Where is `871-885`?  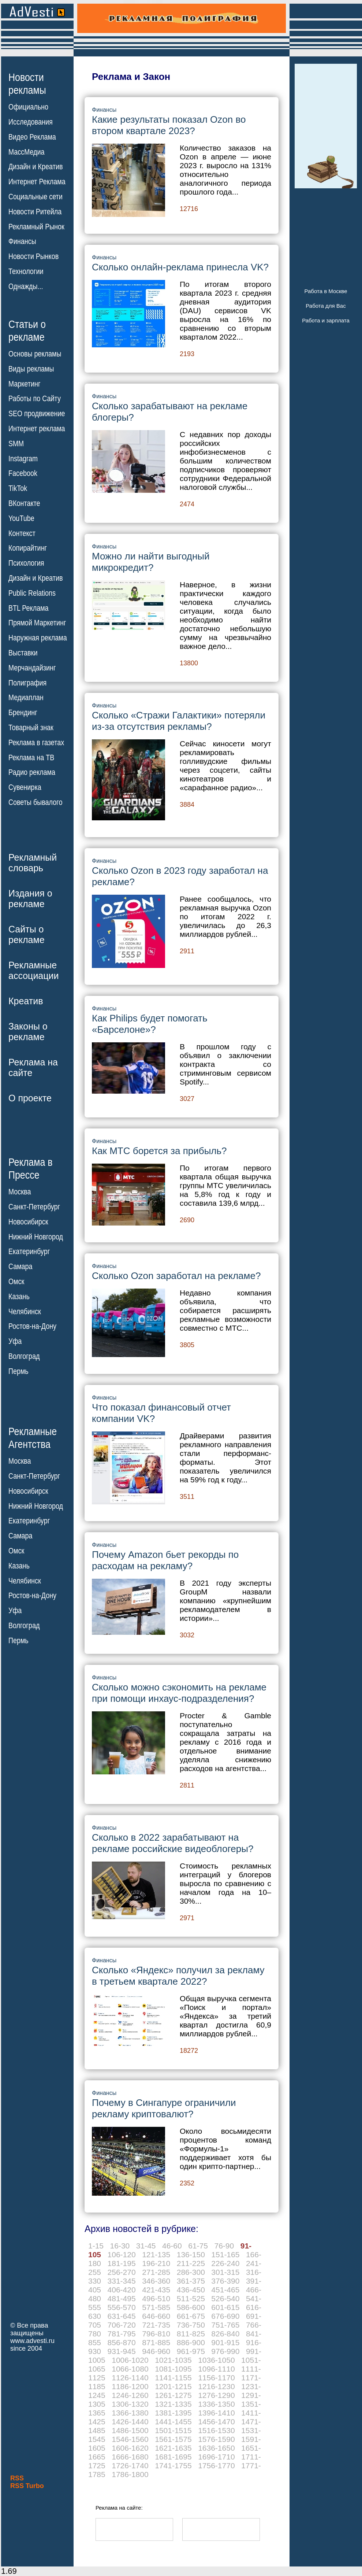 871-885 is located at coordinates (156, 2342).